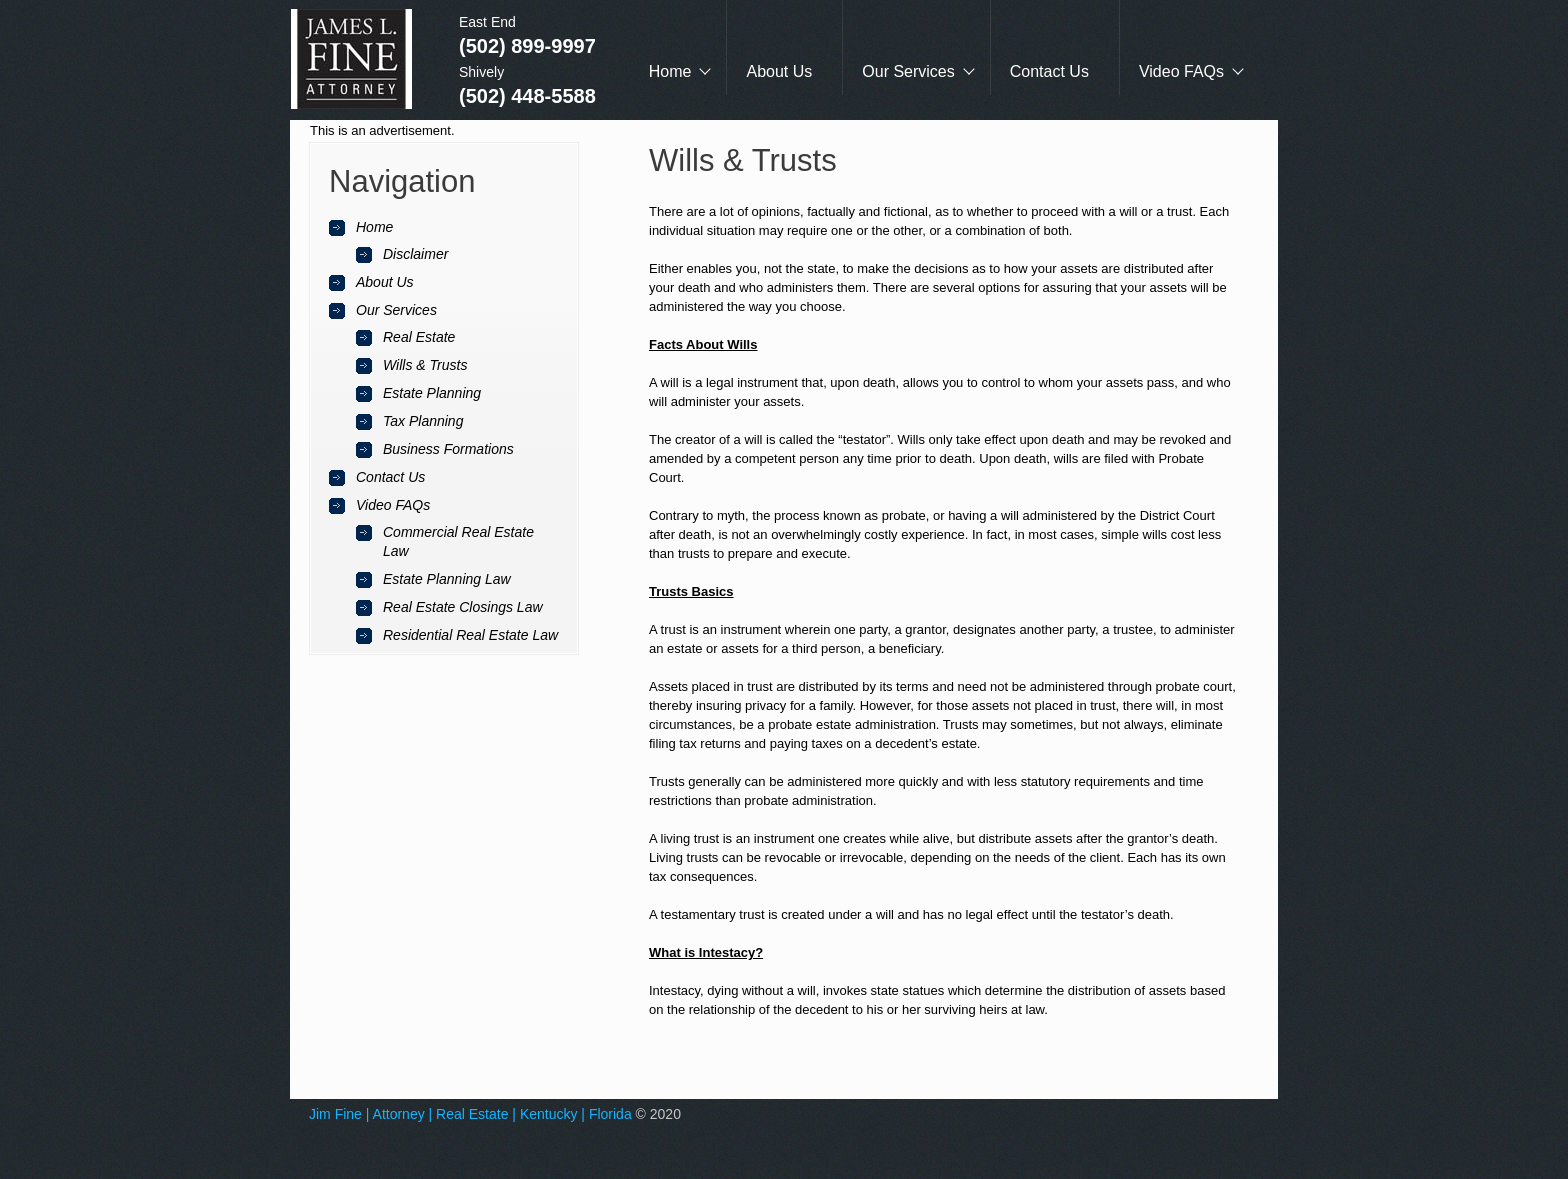 The image size is (1568, 1179). Describe the element at coordinates (415, 254) in the screenshot. I see `Disclaimer` at that location.